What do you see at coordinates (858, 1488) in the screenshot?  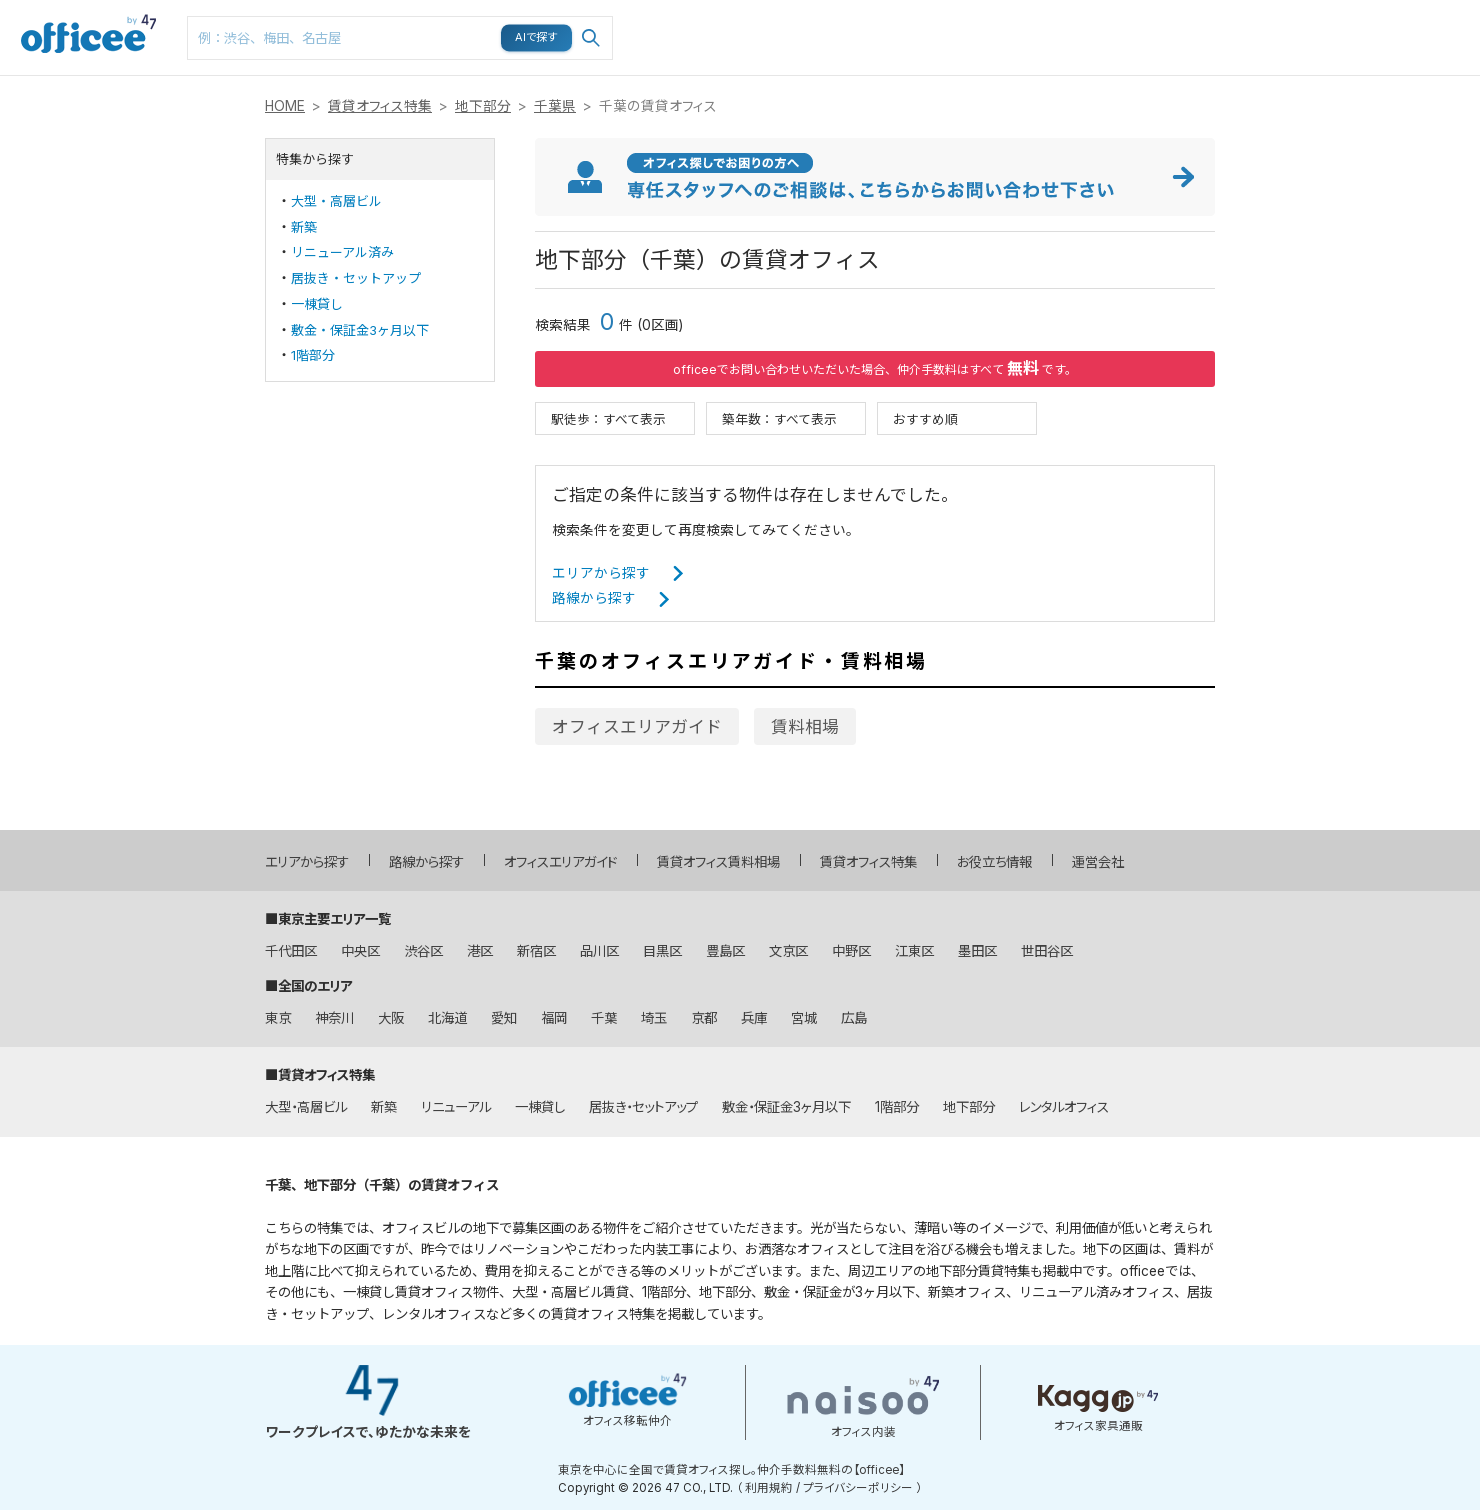 I see `プライバシーポリシー` at bounding box center [858, 1488].